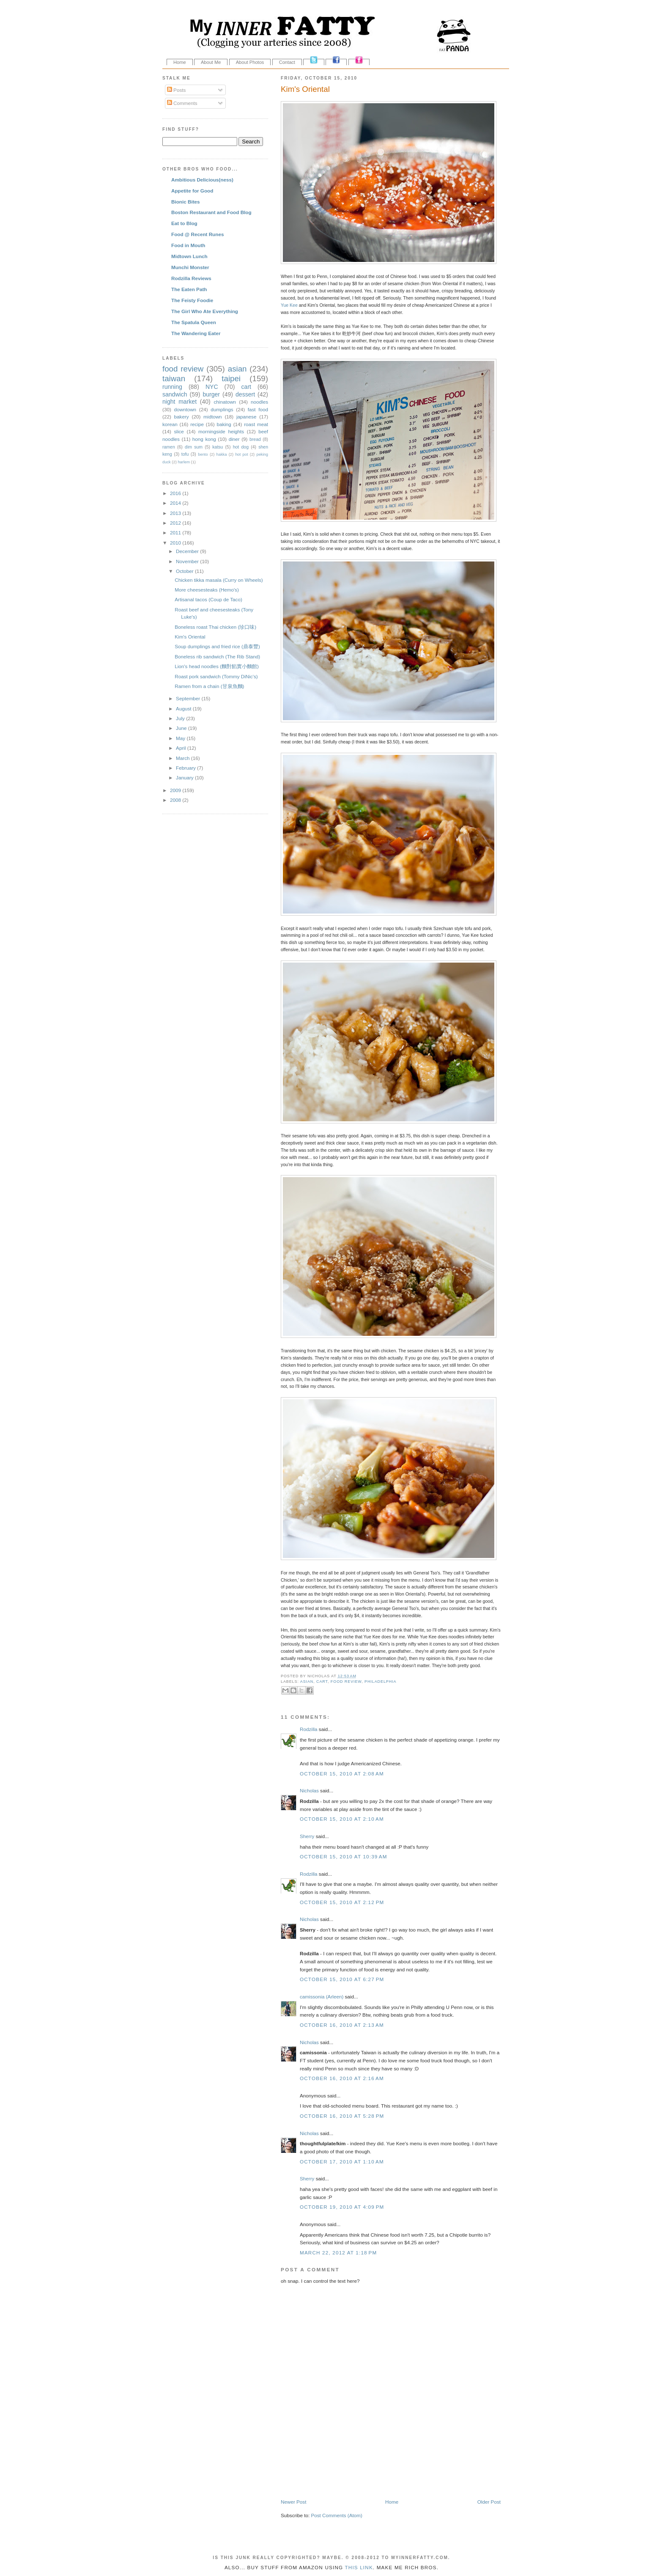  I want to click on hot dog, so click(241, 446).